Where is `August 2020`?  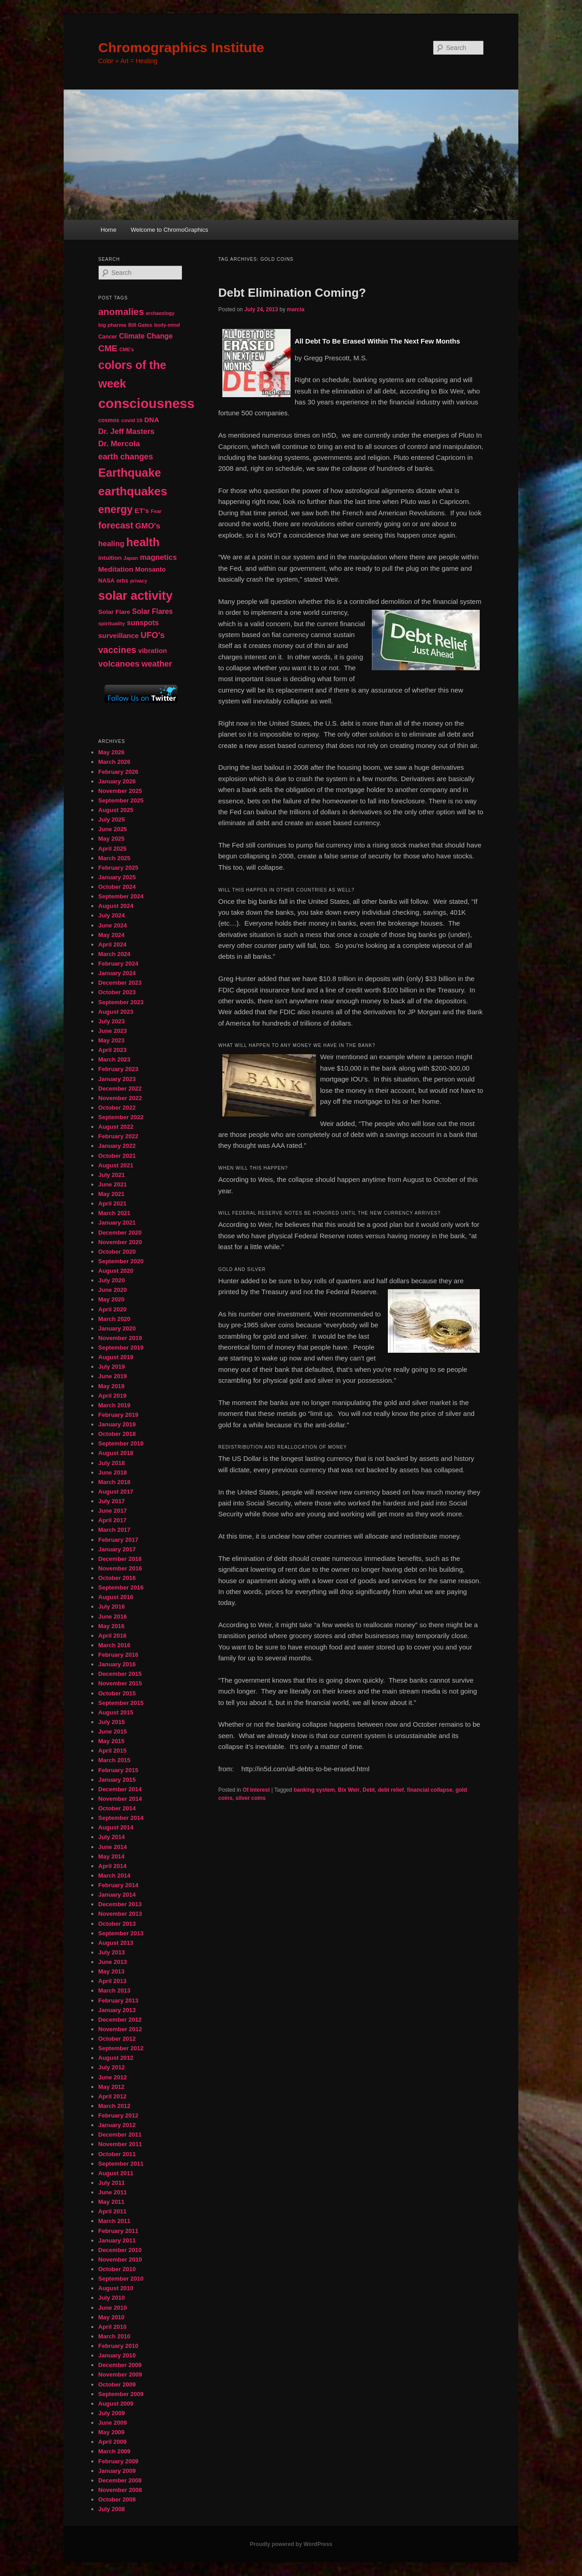 August 2020 is located at coordinates (115, 1270).